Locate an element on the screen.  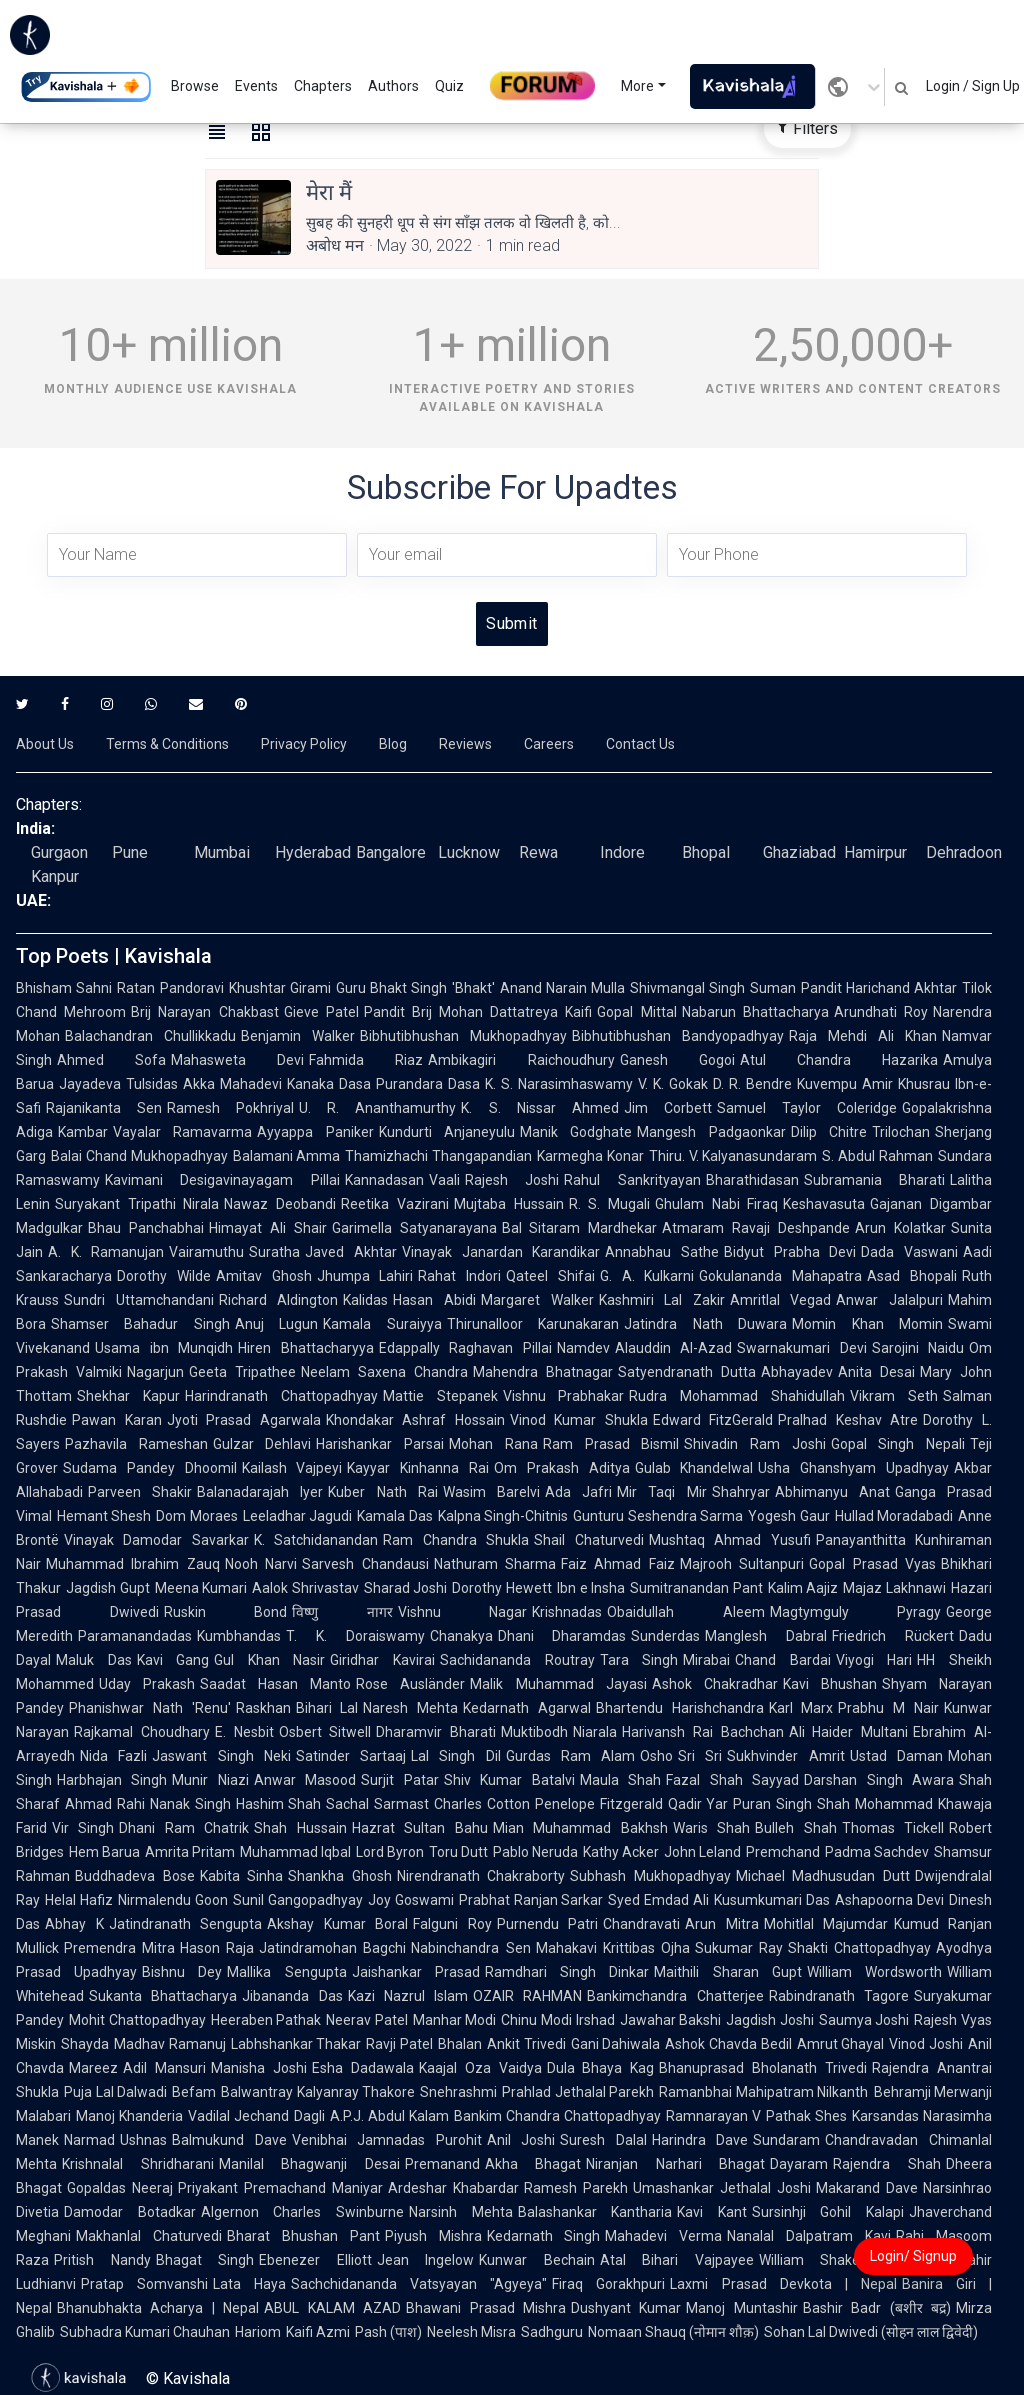
Garimella Satyanarayana is located at coordinates (414, 1228).